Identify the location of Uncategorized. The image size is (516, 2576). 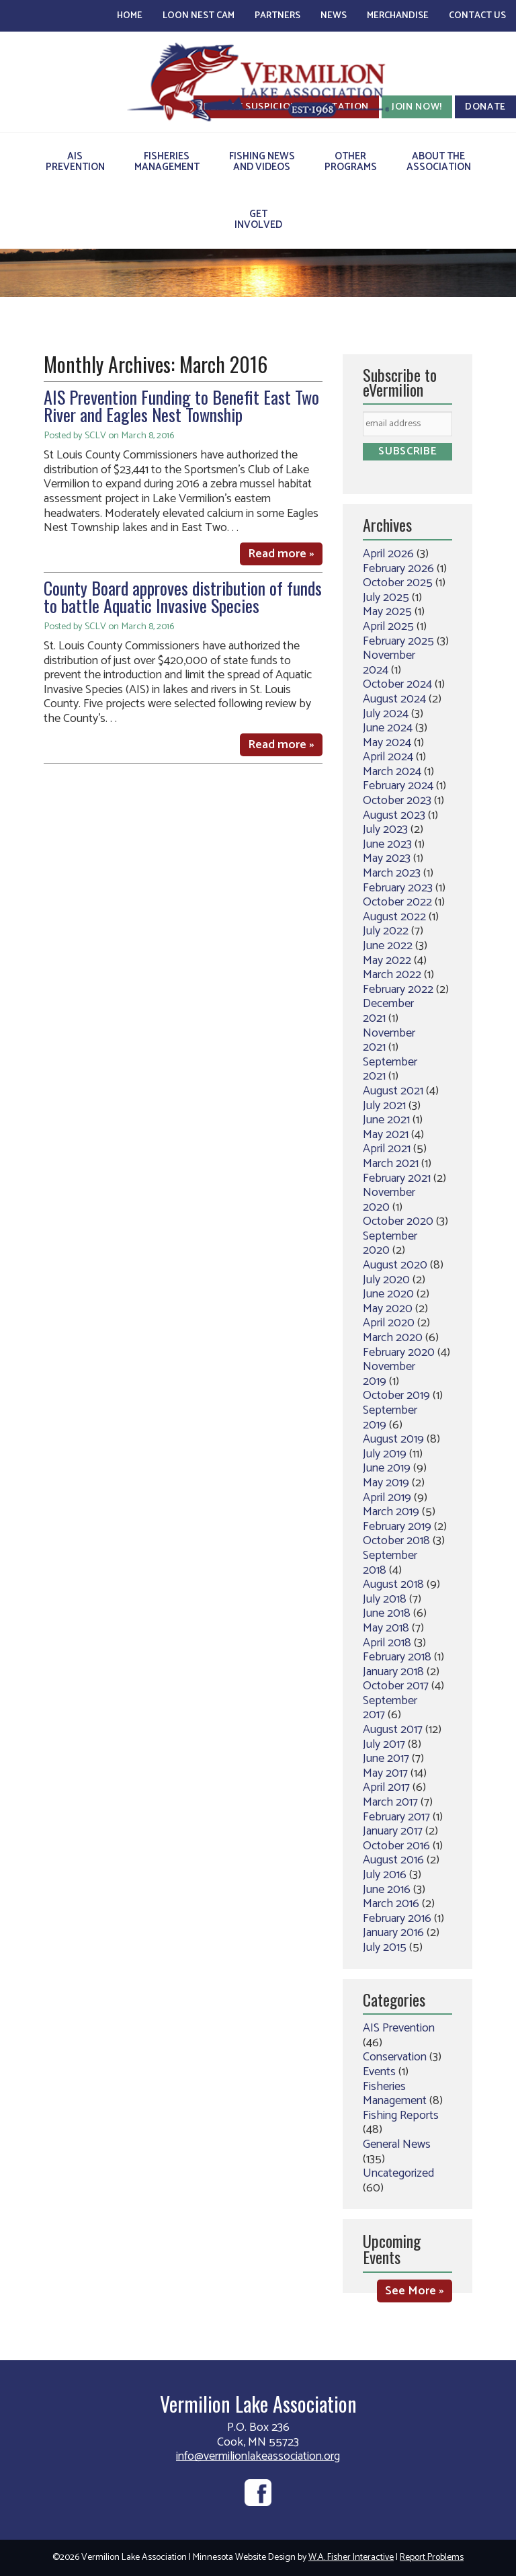
(398, 2173).